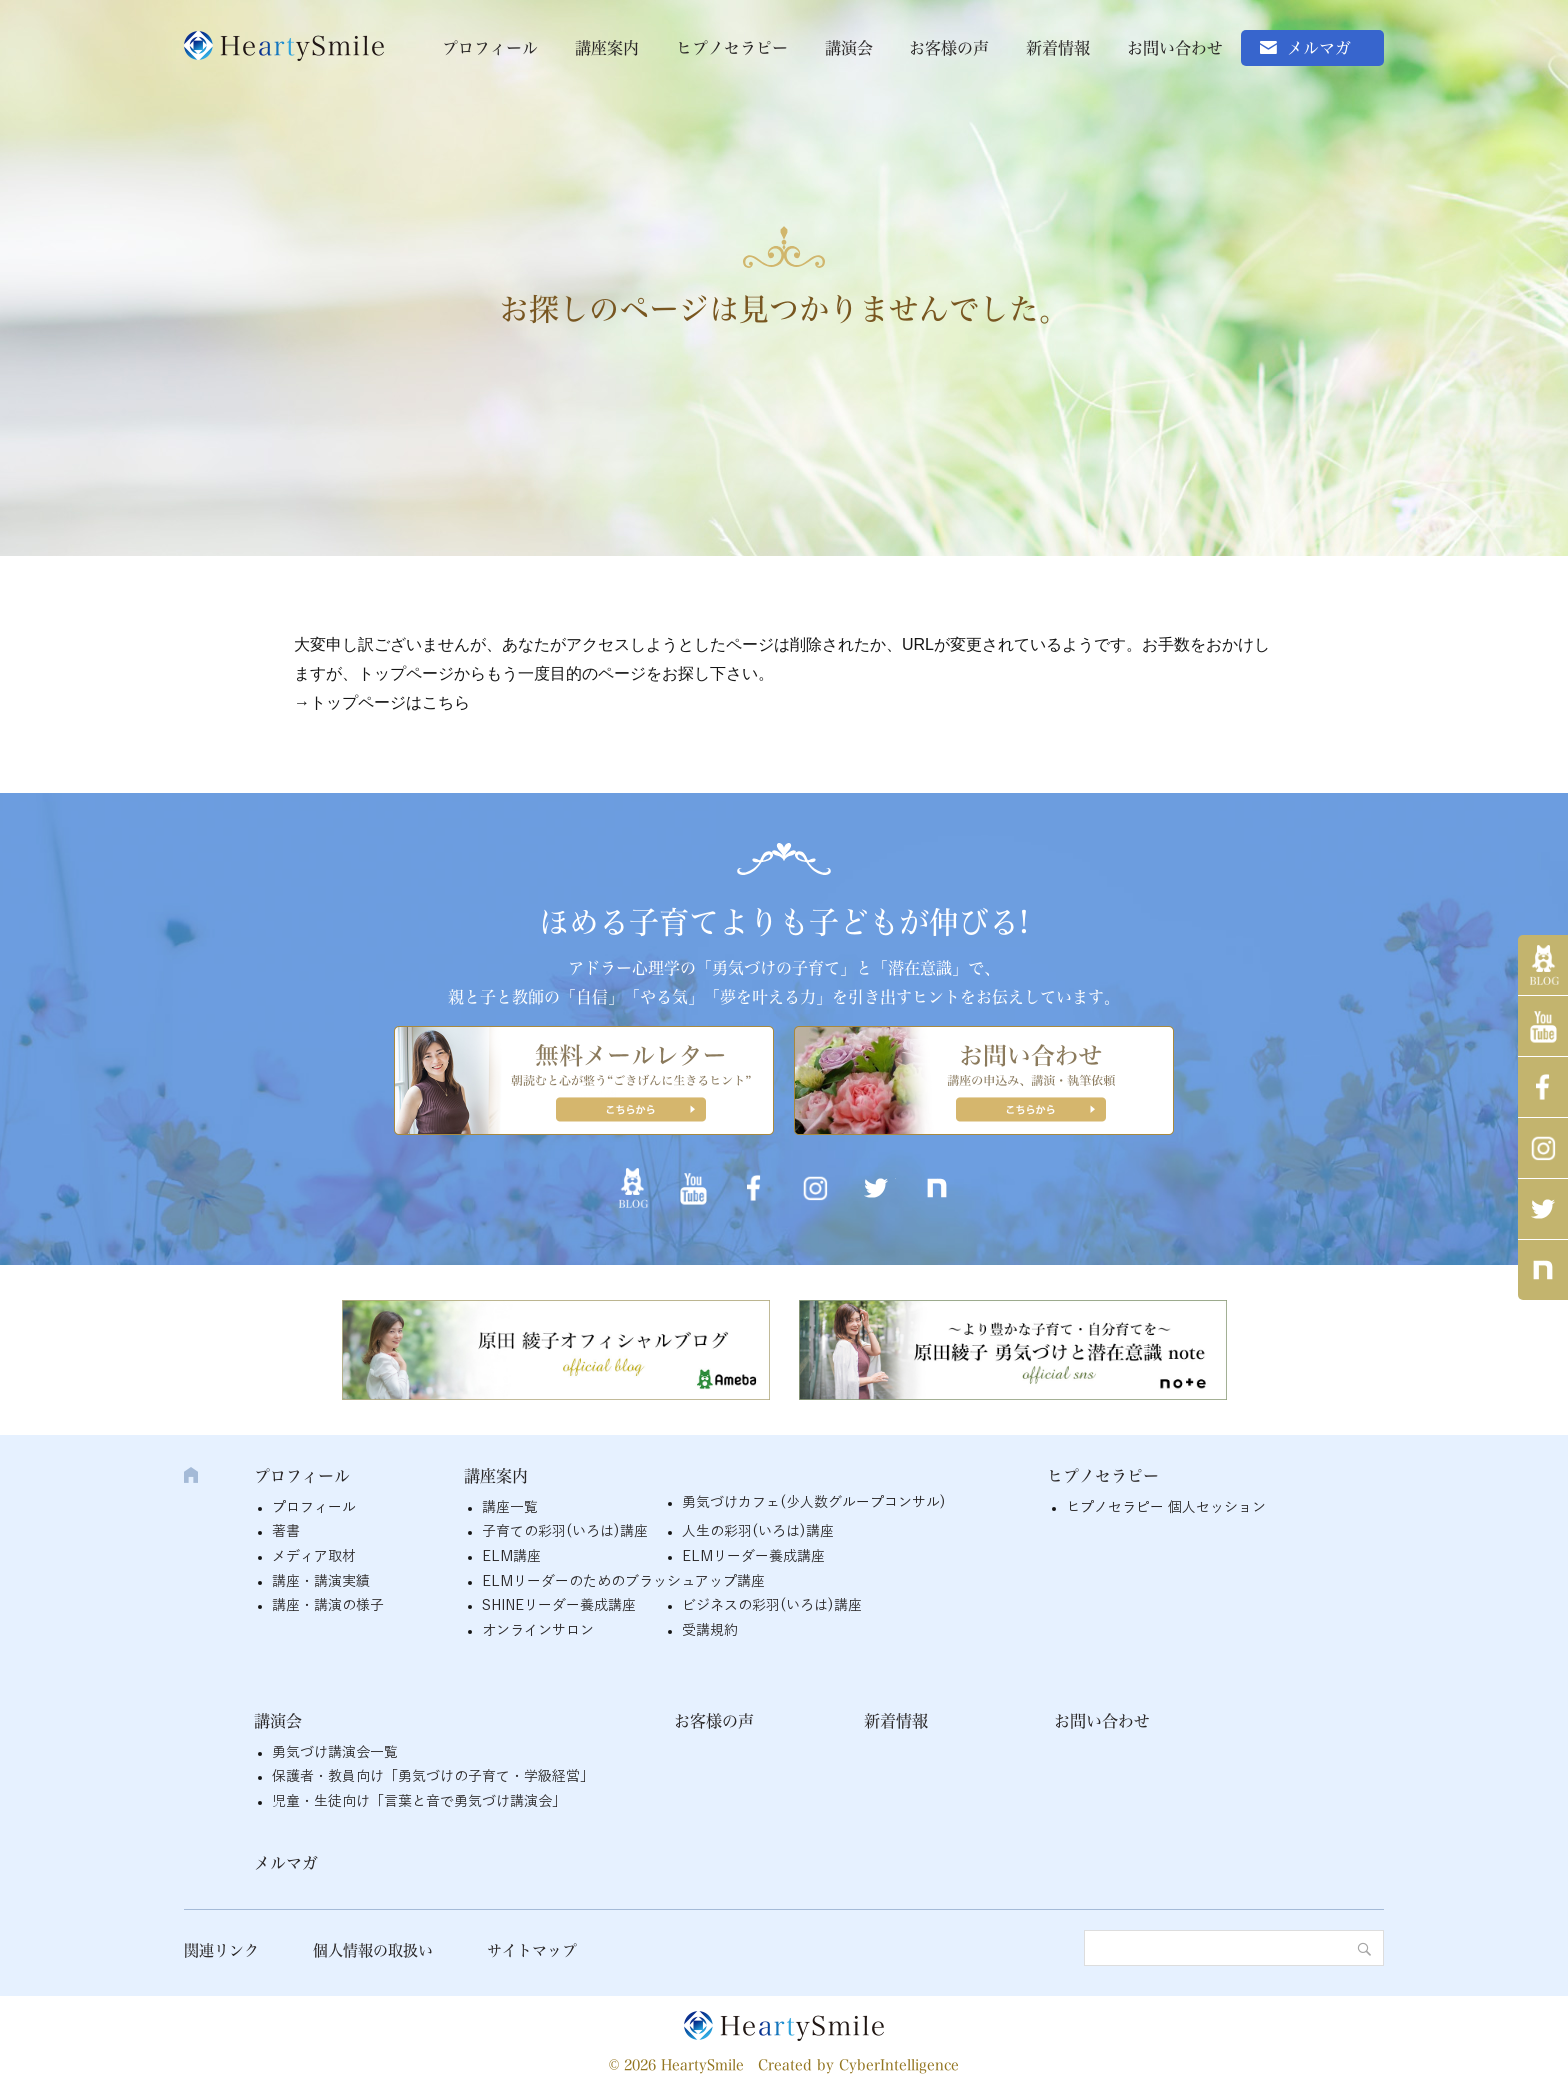 The height and width of the screenshot is (2091, 1568). Describe the element at coordinates (949, 48) in the screenshot. I see `お客様の声` at that location.